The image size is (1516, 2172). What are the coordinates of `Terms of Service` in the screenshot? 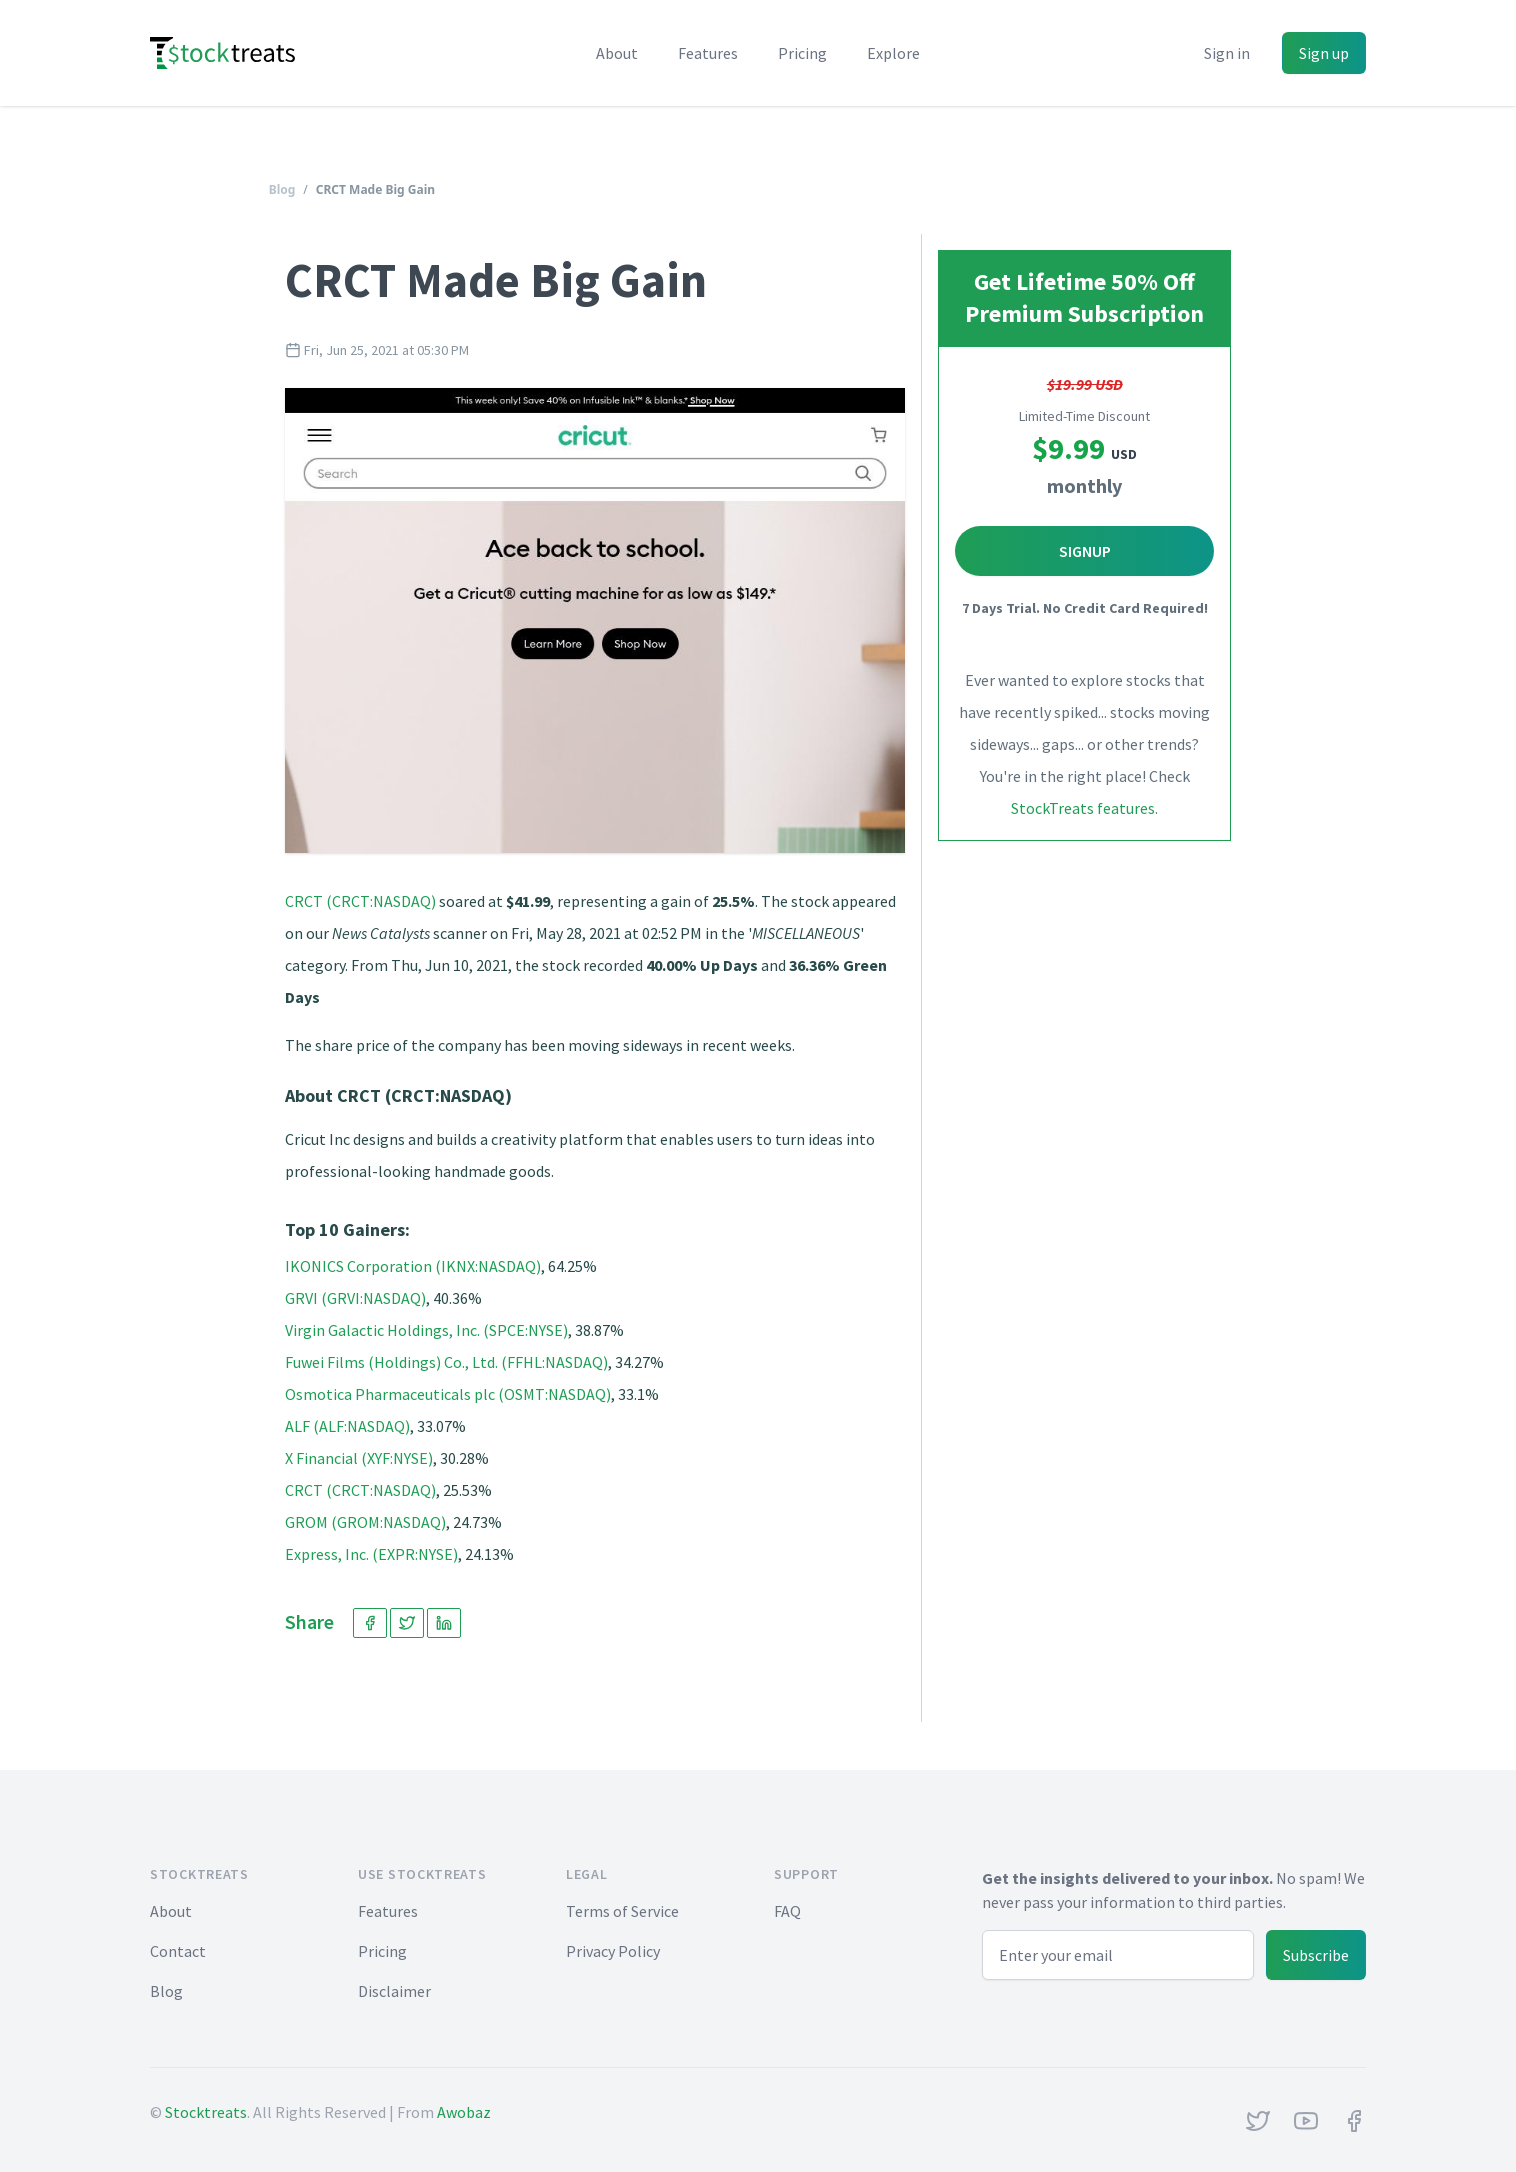 It's located at (622, 1911).